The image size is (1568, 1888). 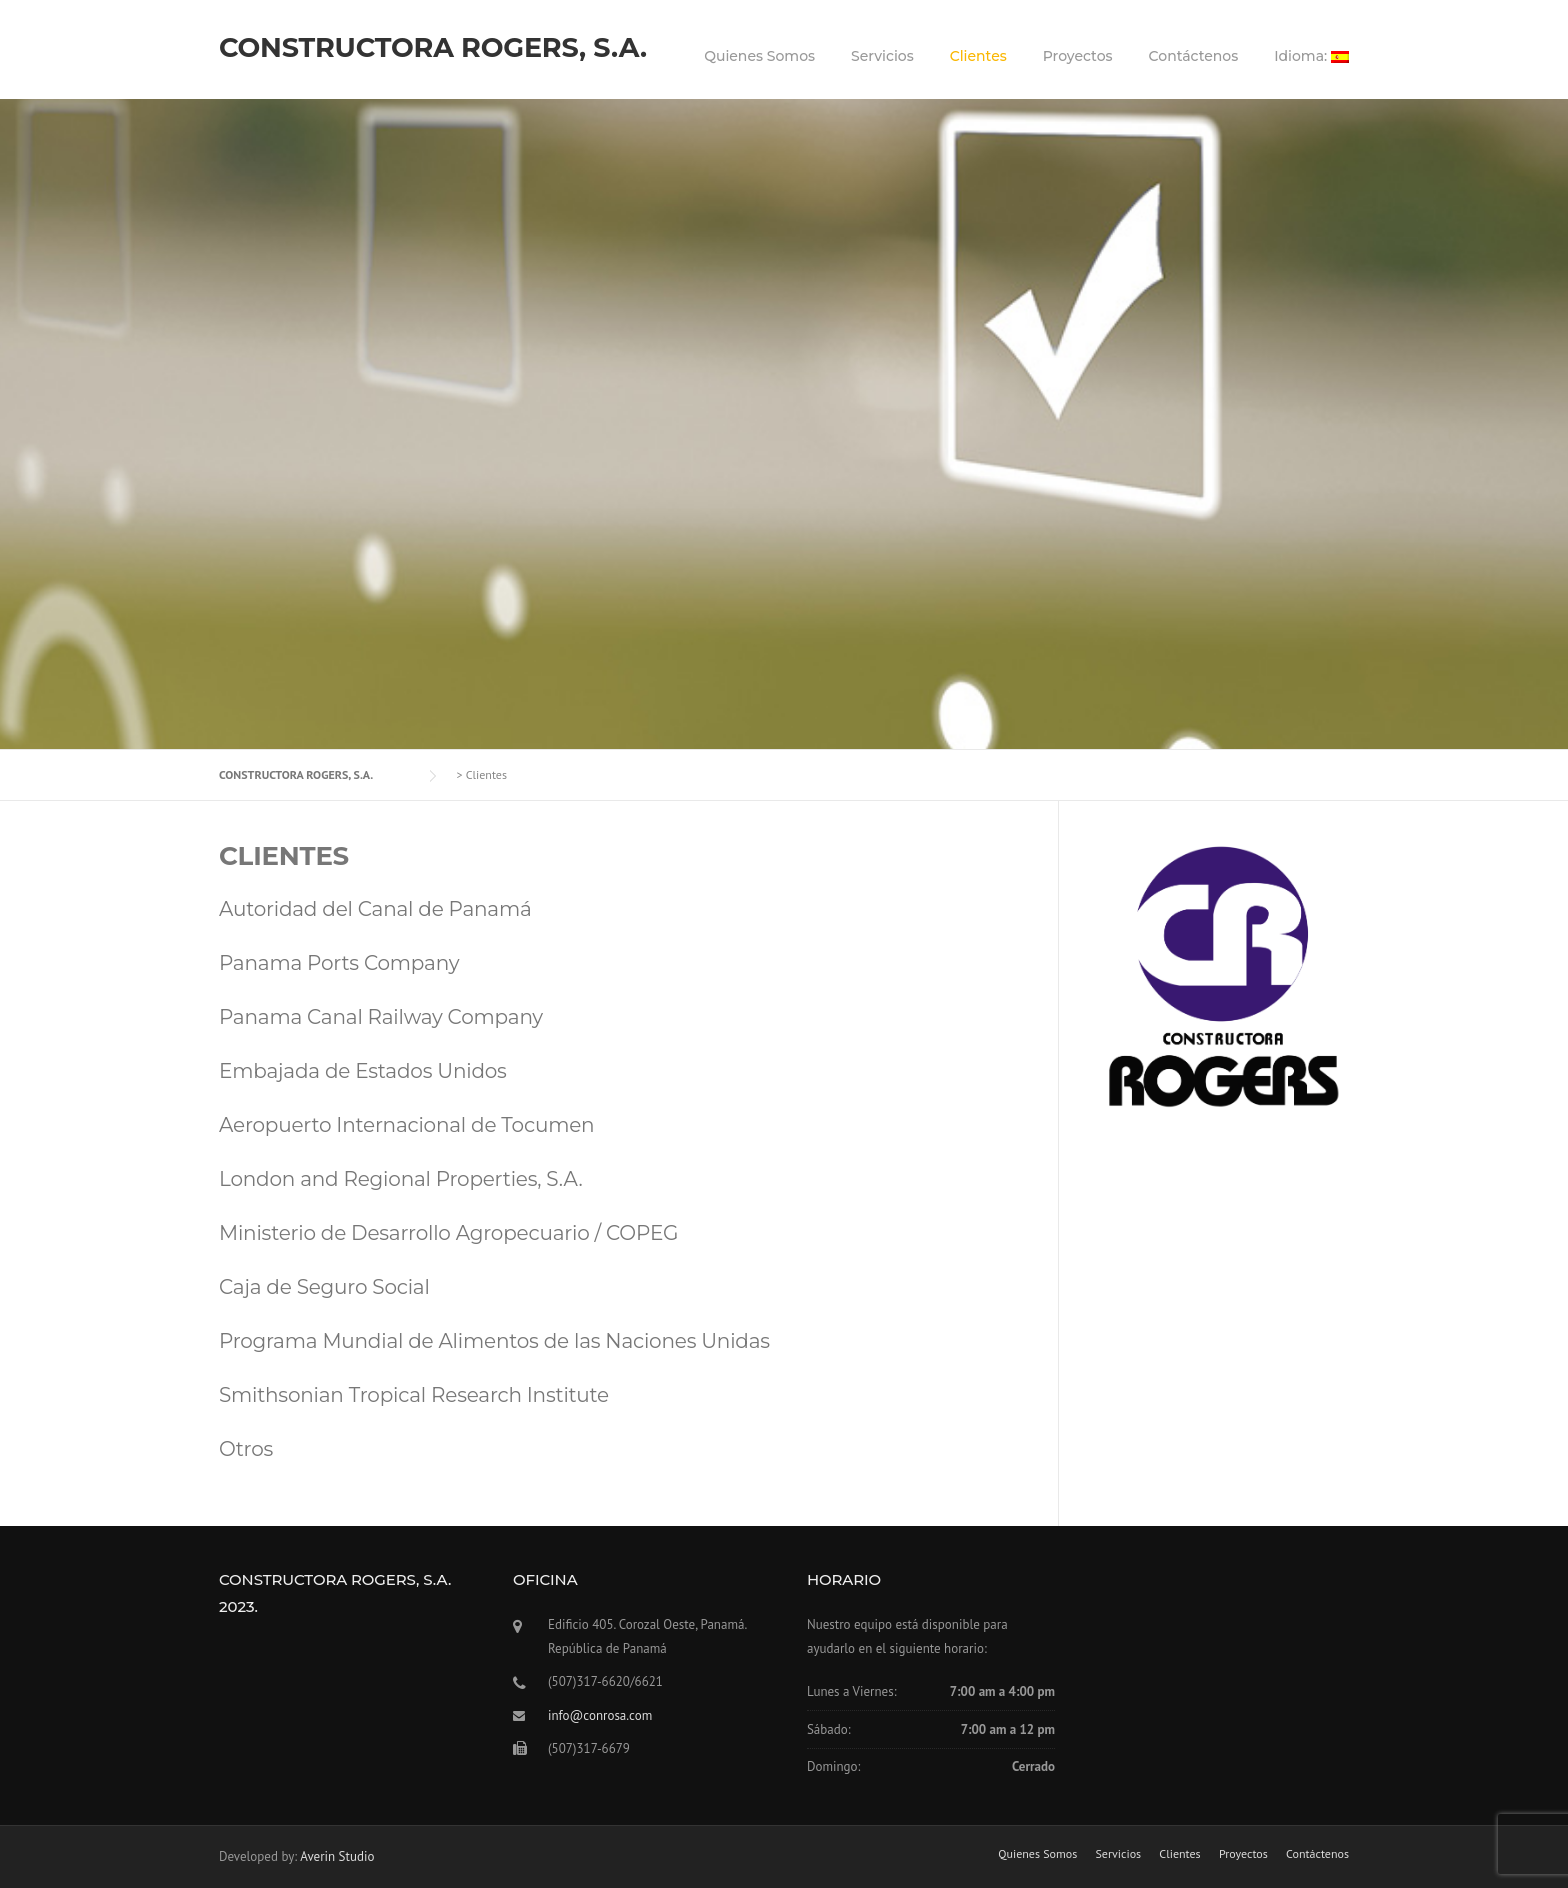 I want to click on info@conrosa.com, so click(x=600, y=1715).